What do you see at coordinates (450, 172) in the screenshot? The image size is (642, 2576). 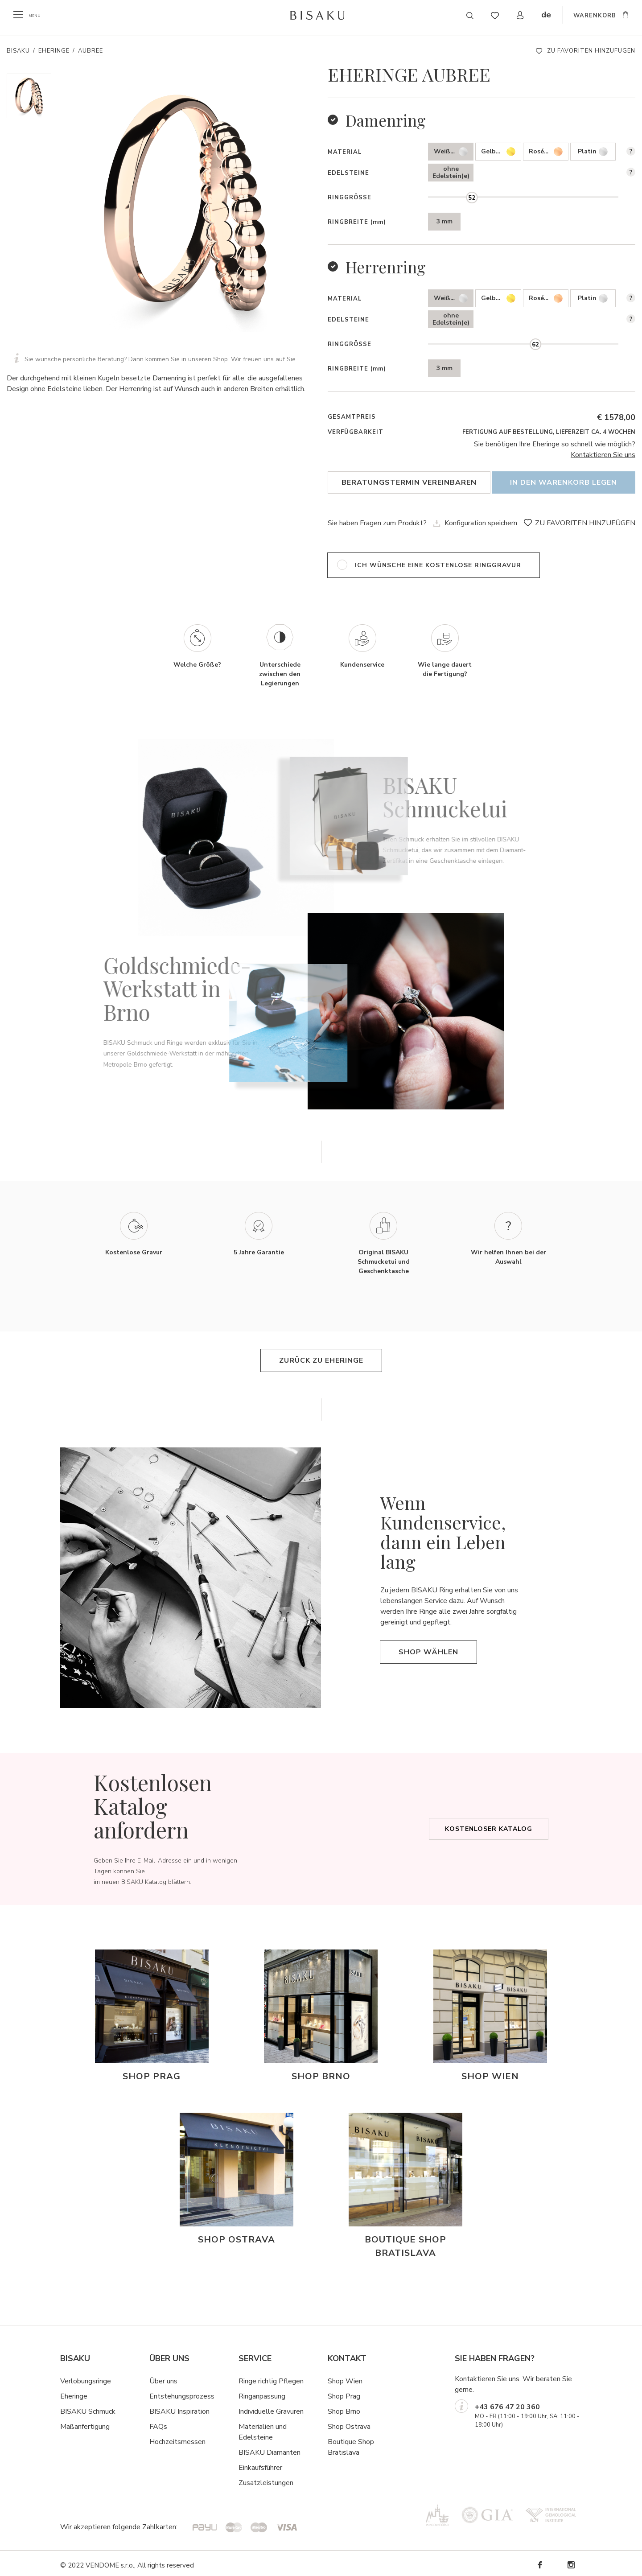 I see `ohne Edelstein(e)` at bounding box center [450, 172].